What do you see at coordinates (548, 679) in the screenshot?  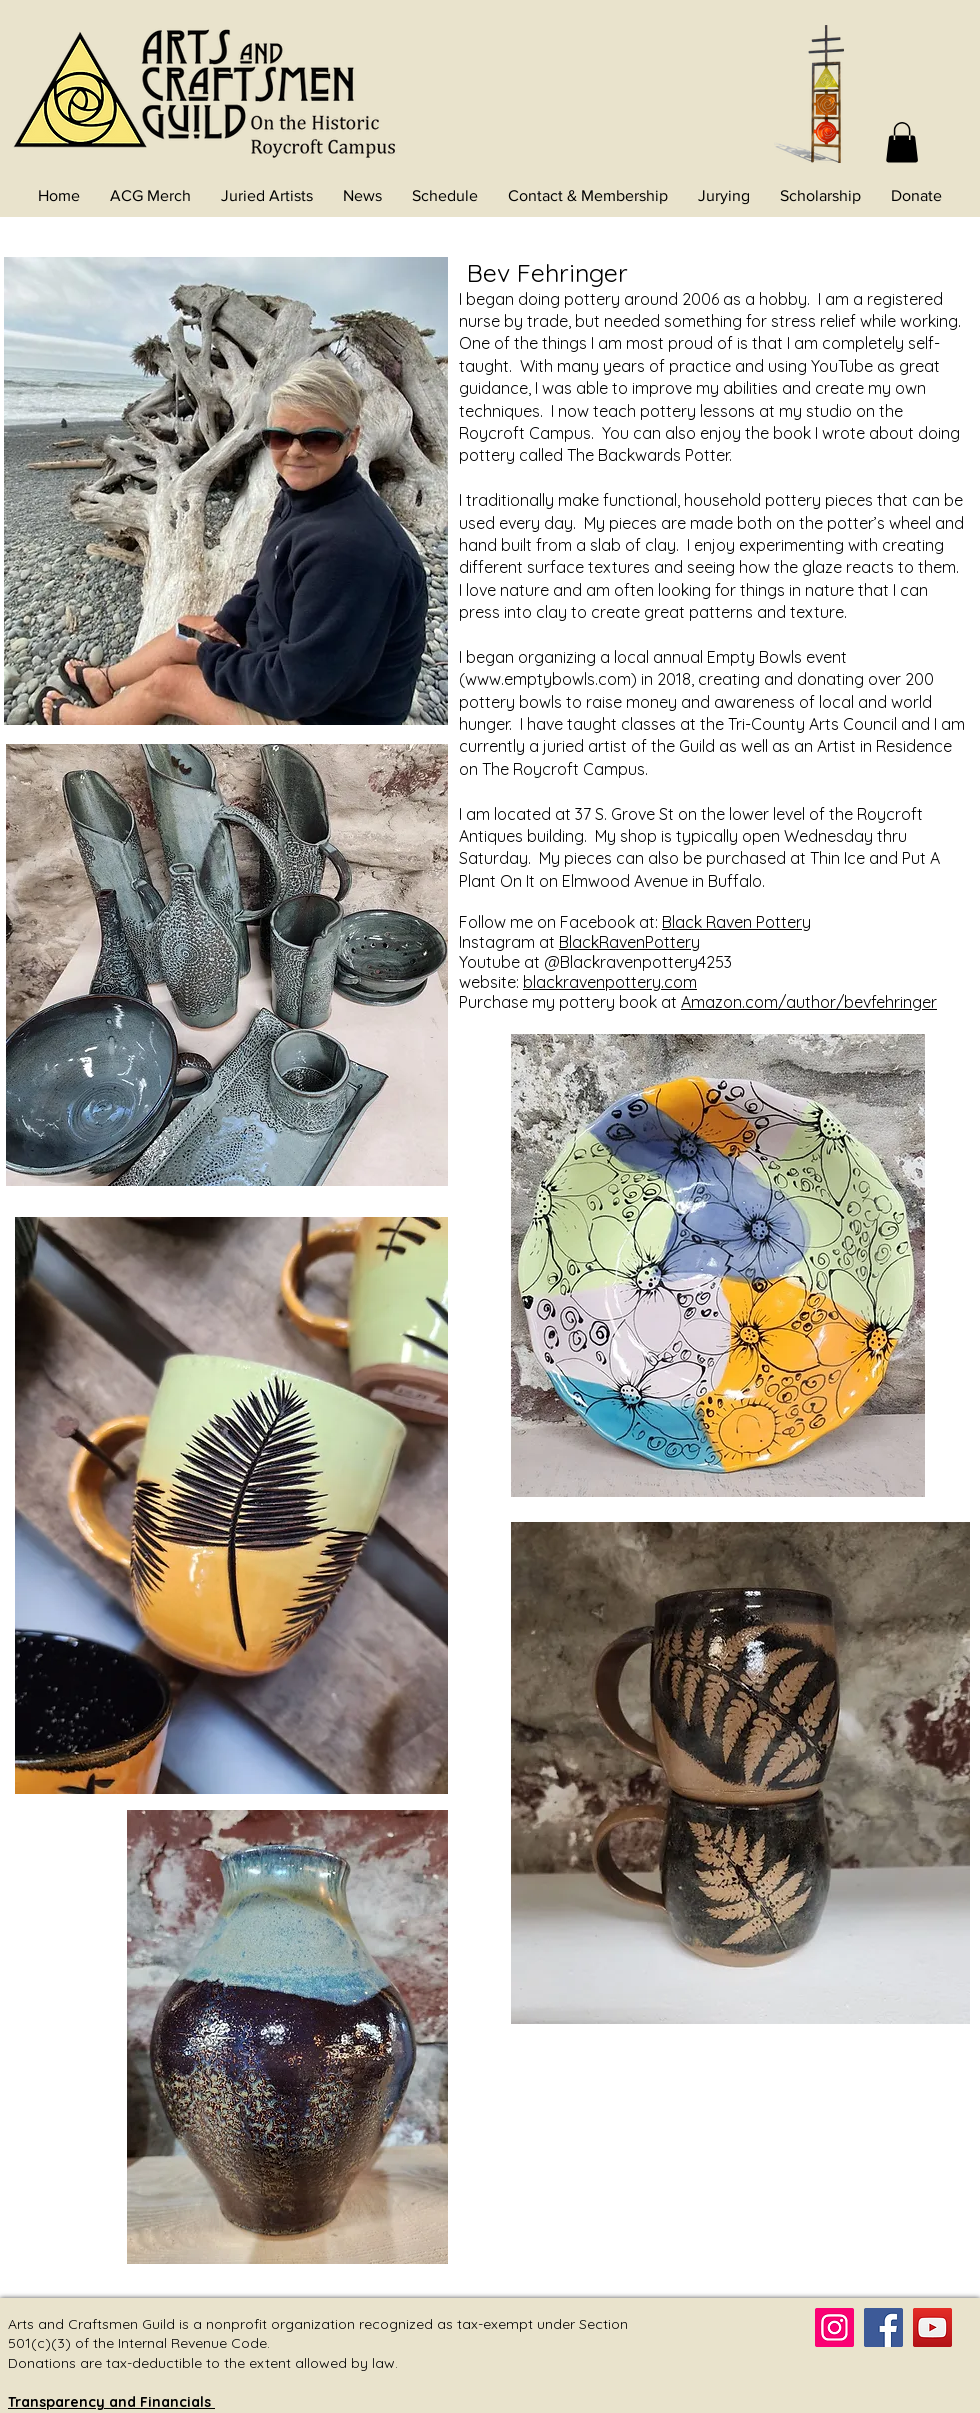 I see `www.emptybowls.com` at bounding box center [548, 679].